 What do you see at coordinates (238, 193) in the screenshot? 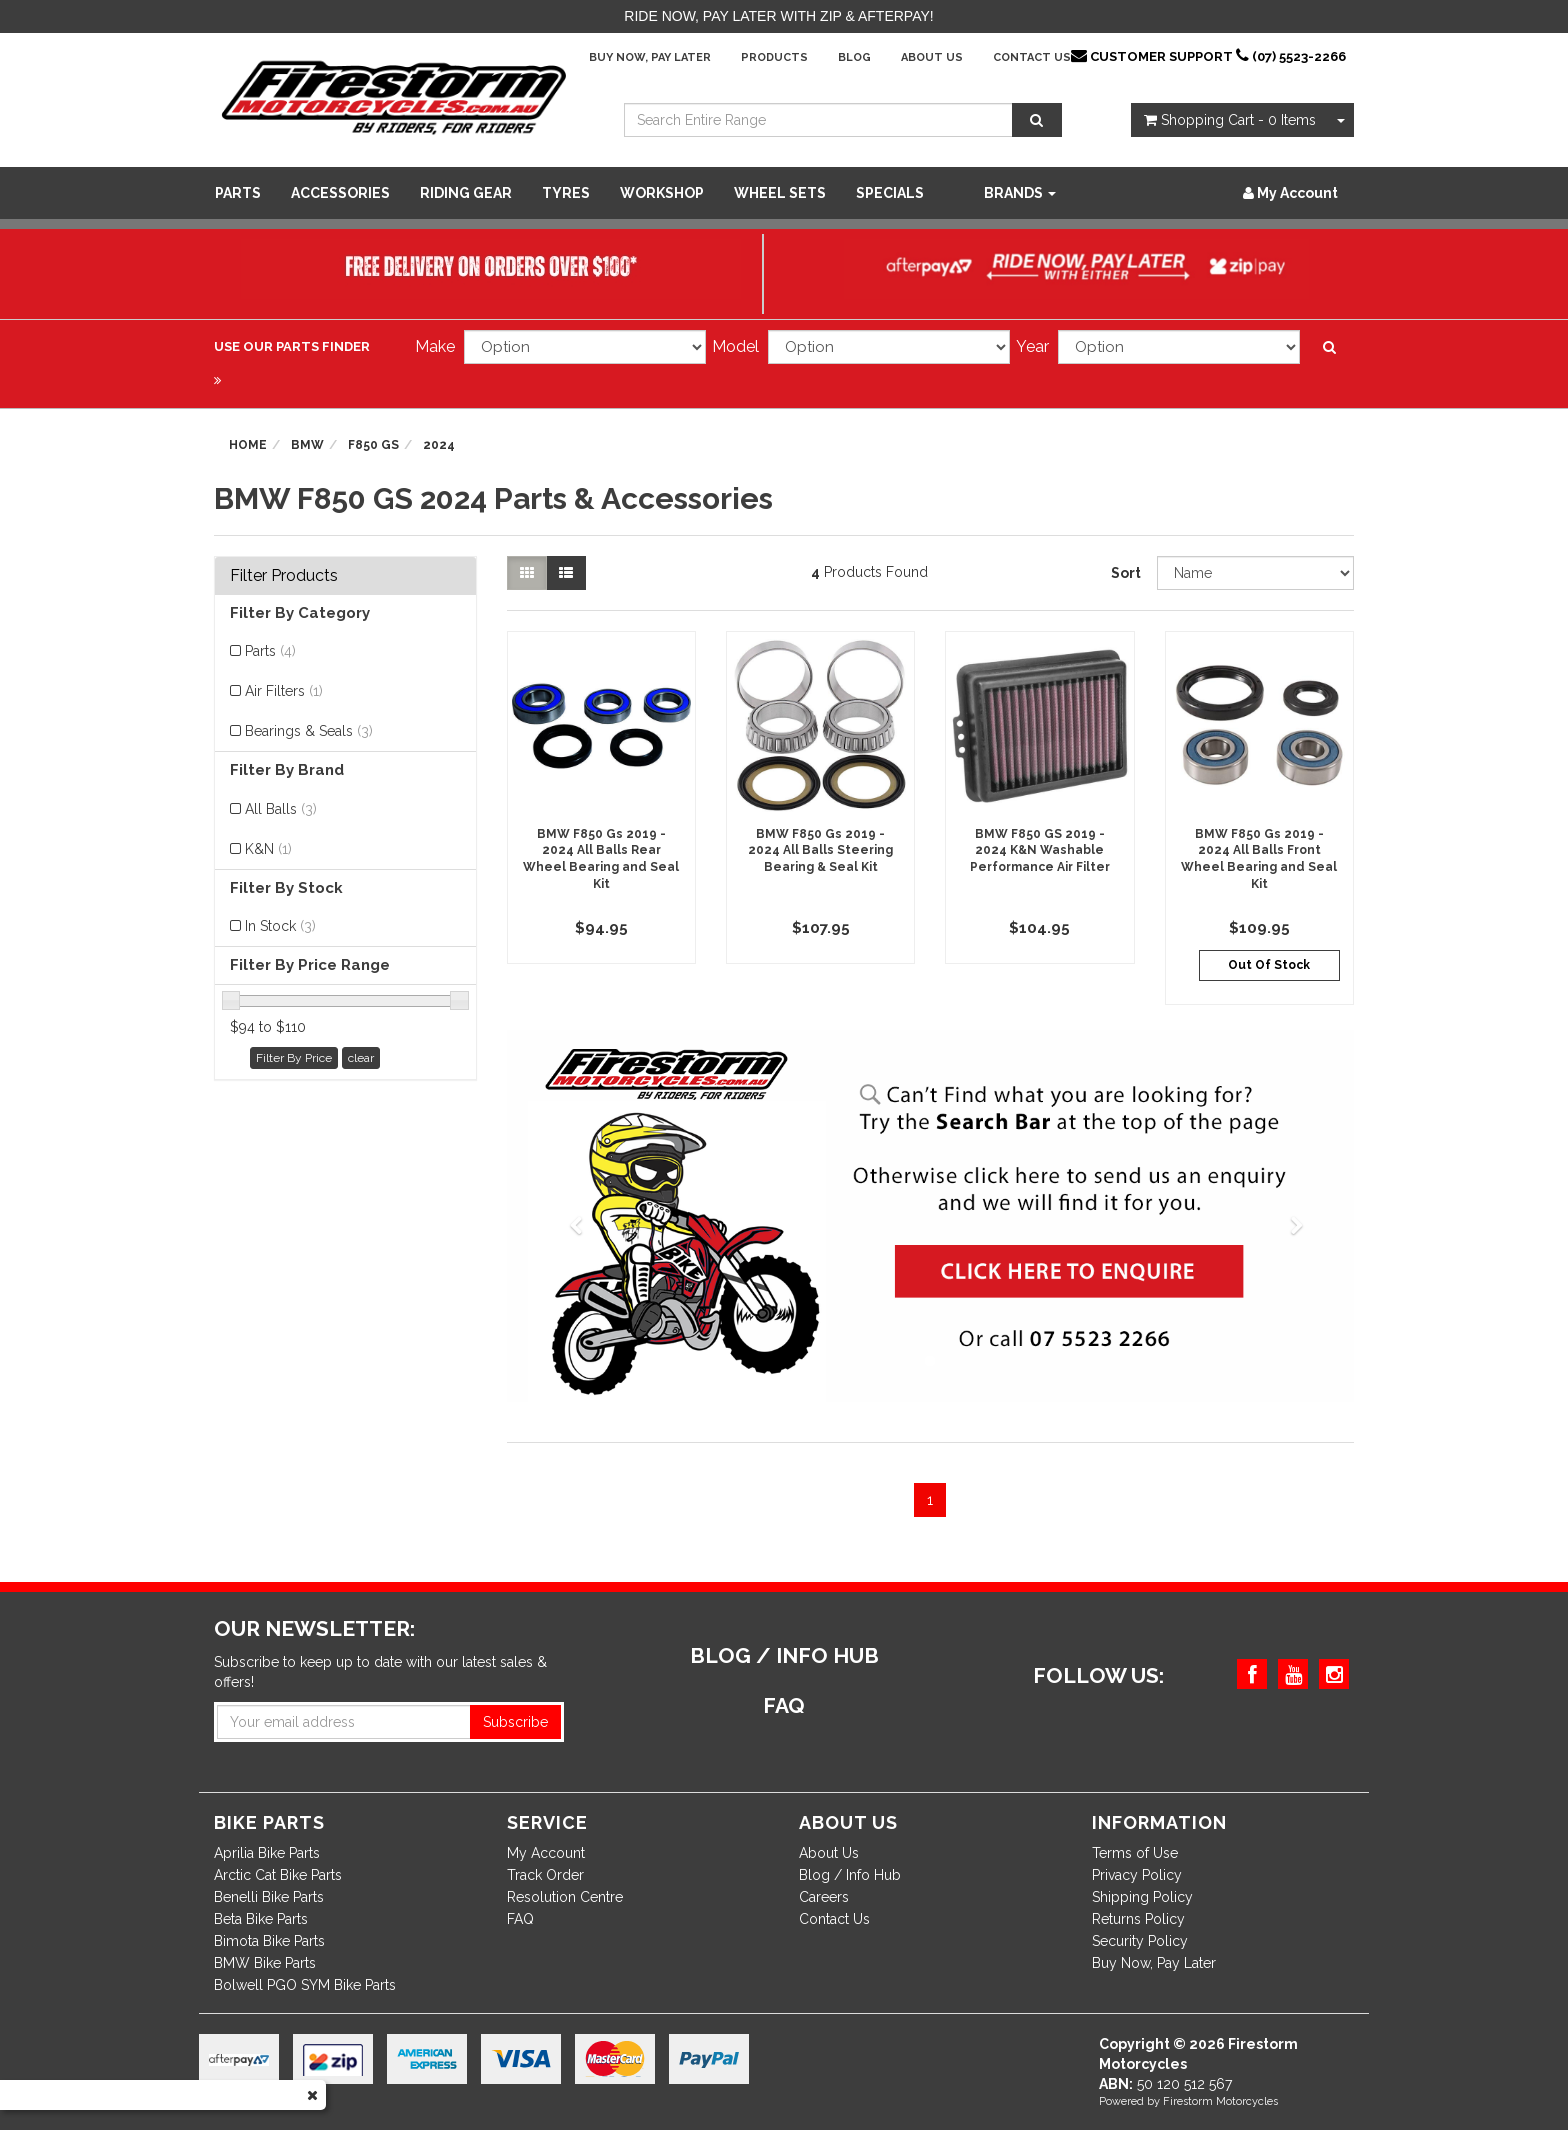
I see `Parts` at bounding box center [238, 193].